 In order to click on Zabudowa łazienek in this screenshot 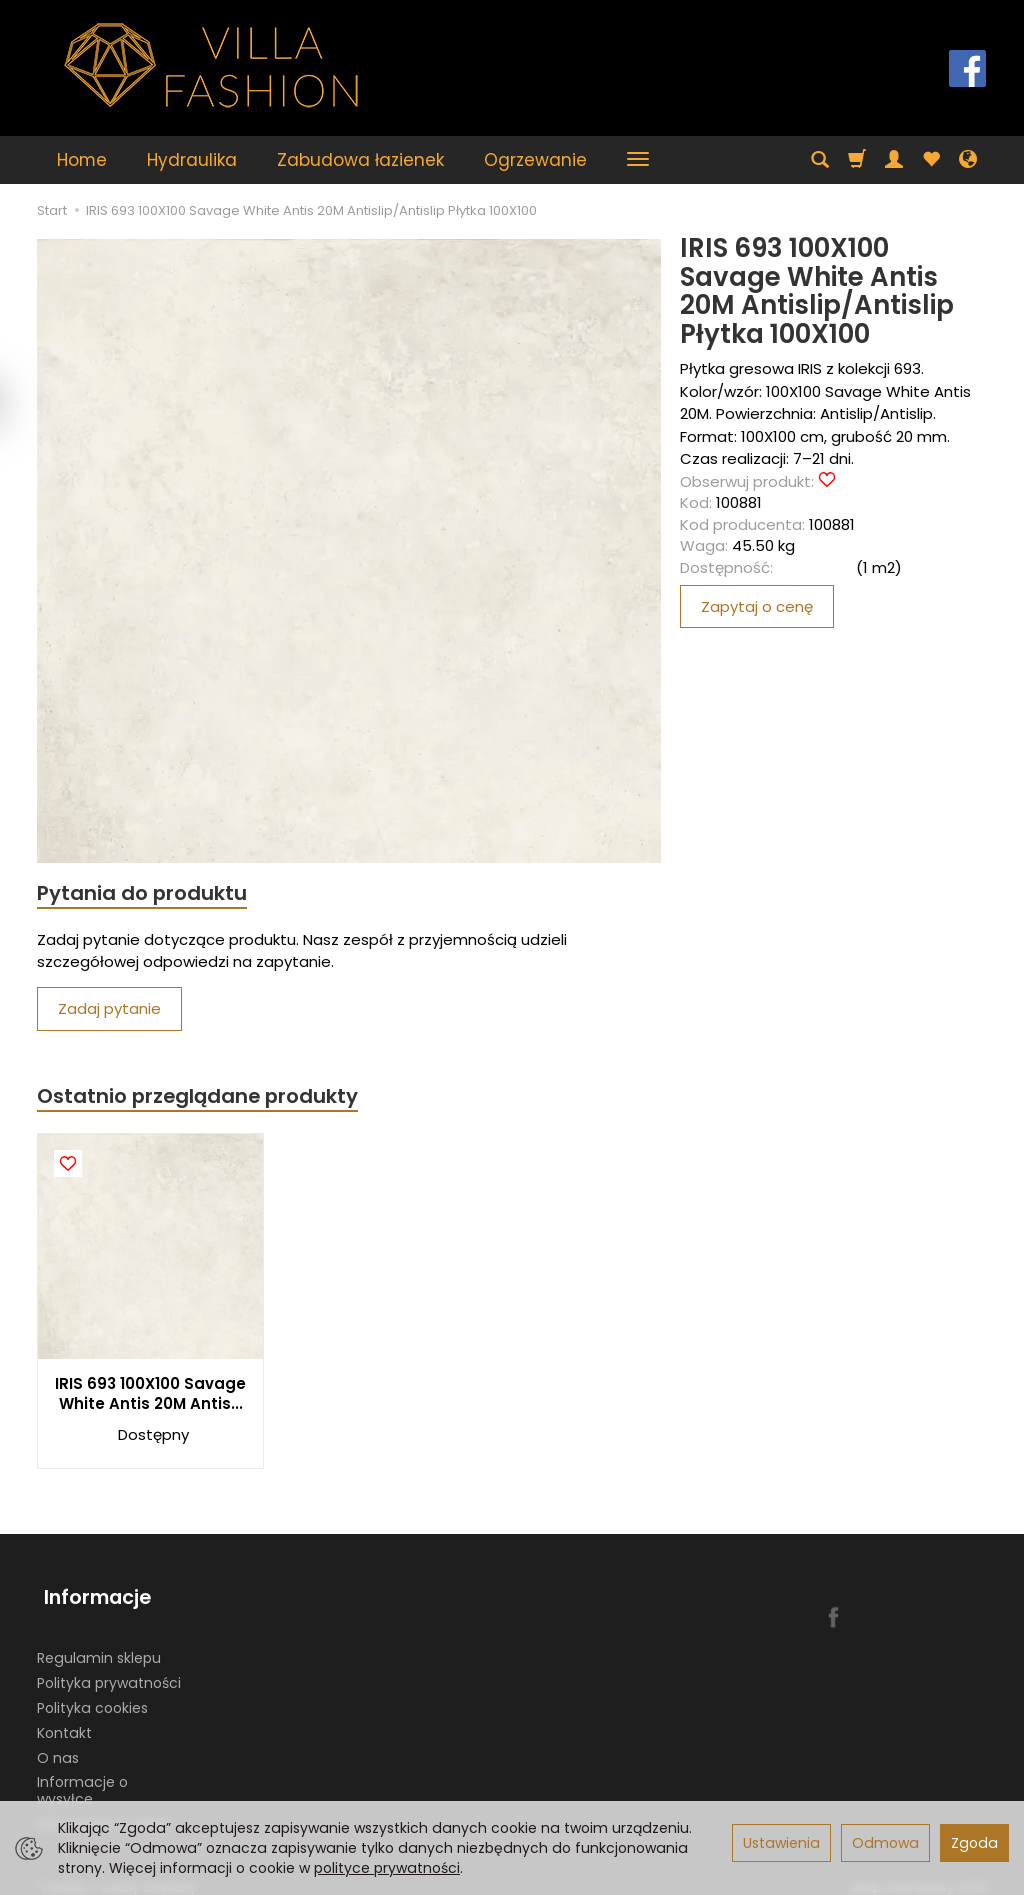, I will do `click(360, 160)`.